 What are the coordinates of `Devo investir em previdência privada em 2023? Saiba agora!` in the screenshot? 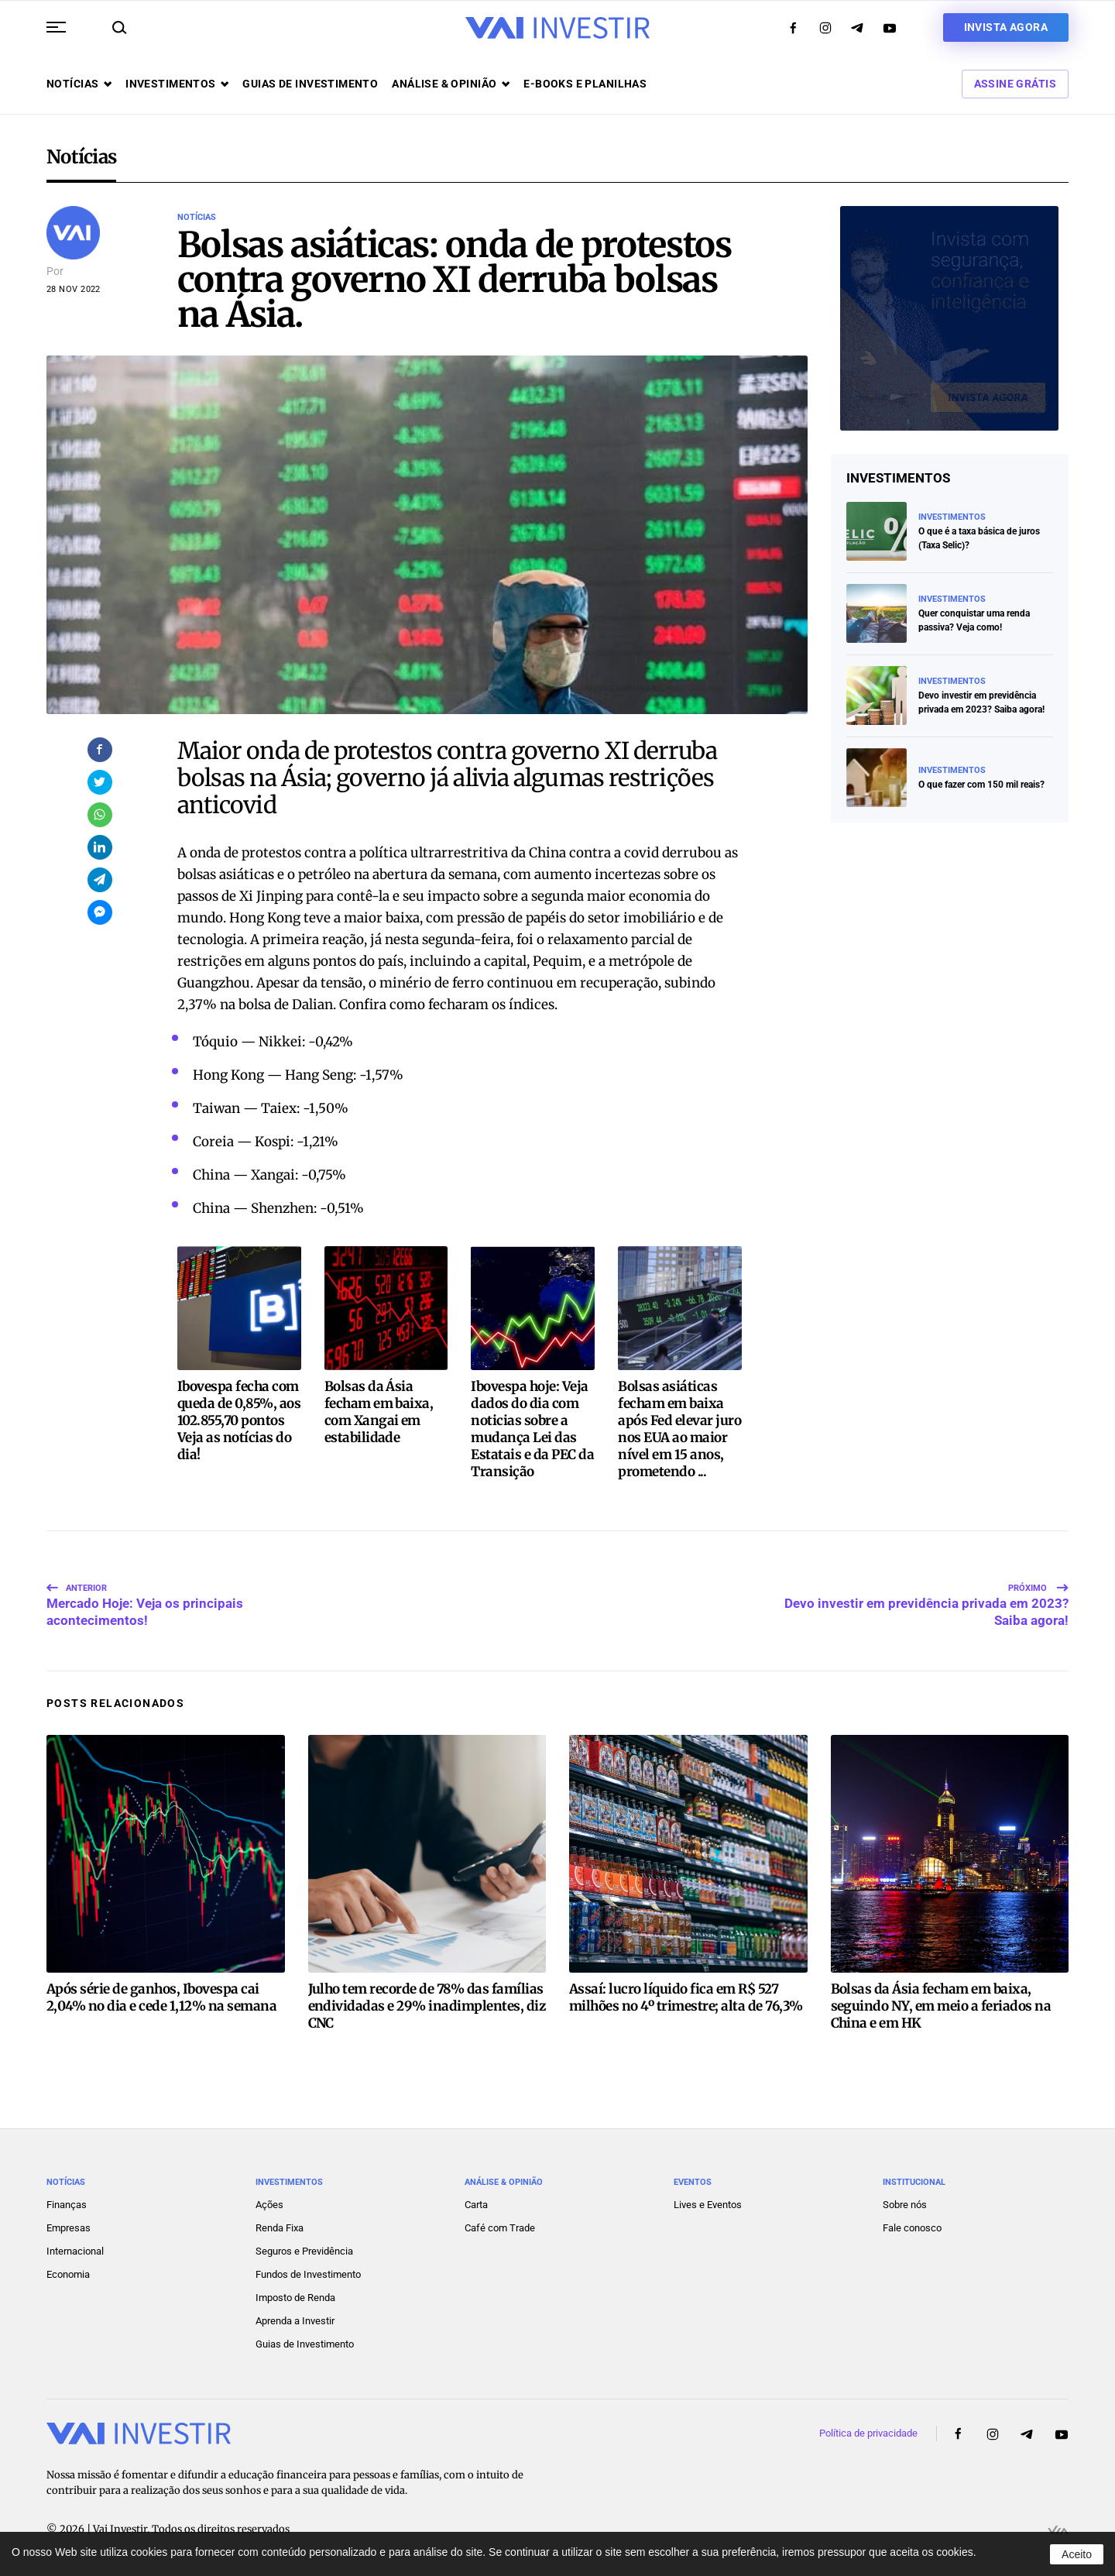 It's located at (926, 1595).